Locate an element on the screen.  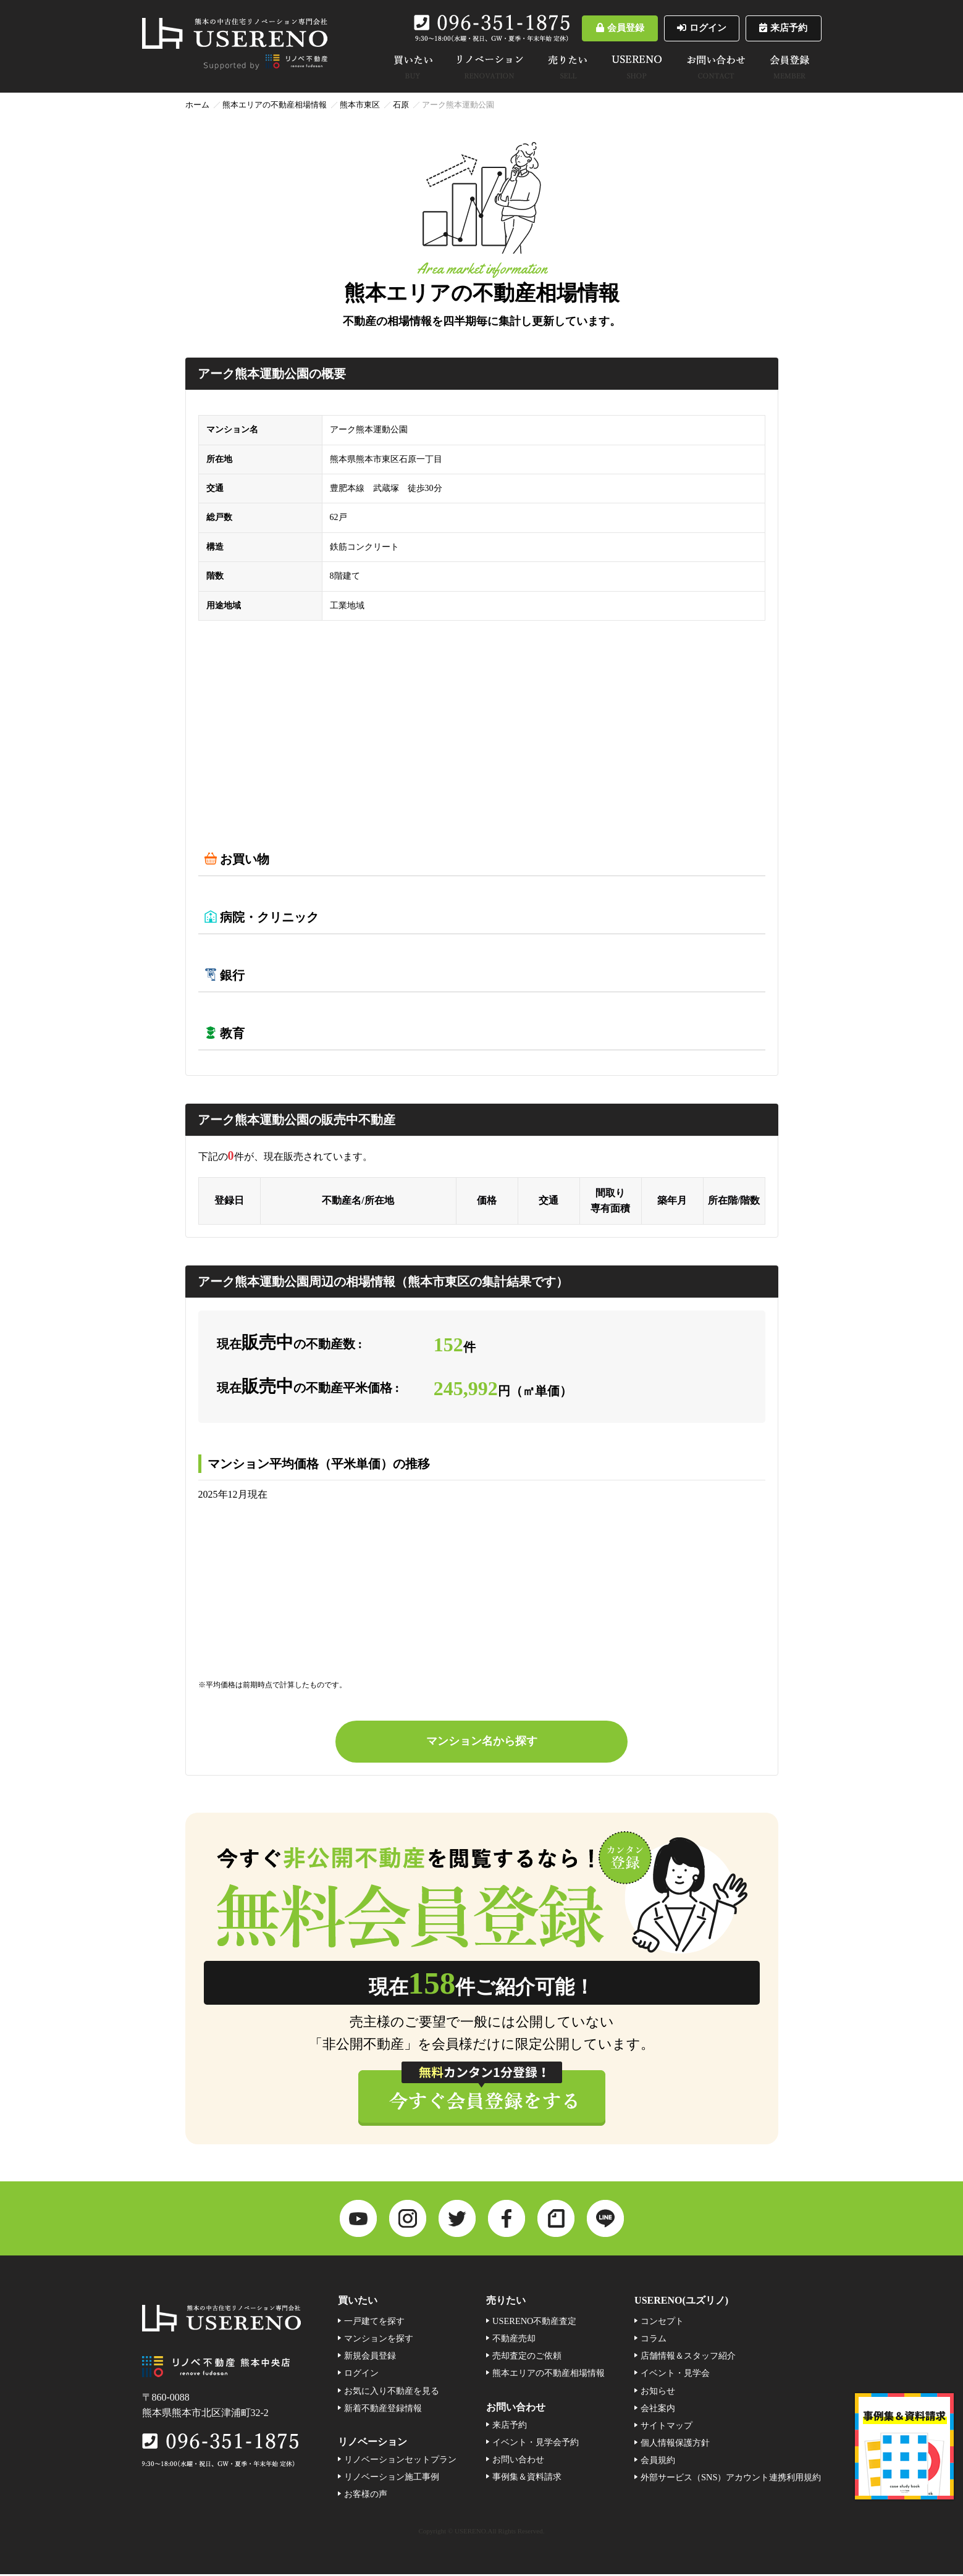
店舗情報＆スタッフ紹介 is located at coordinates (688, 2358).